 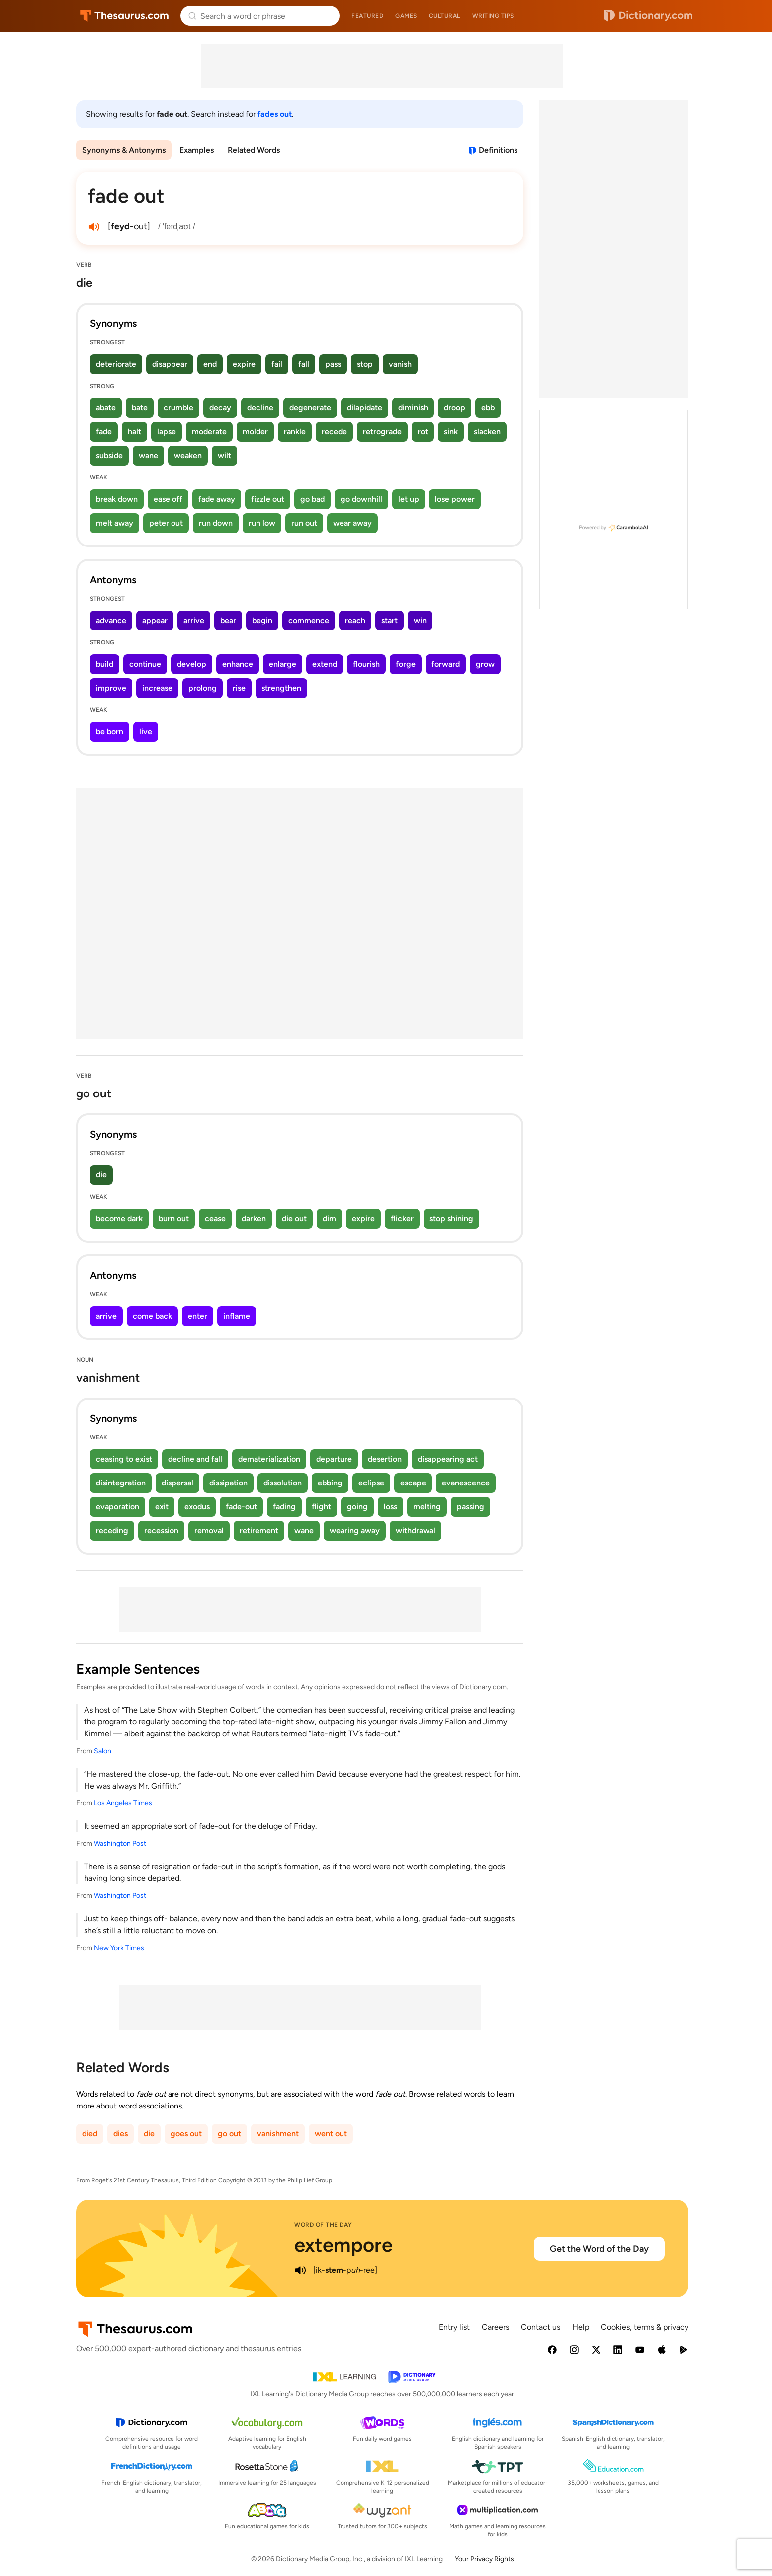 What do you see at coordinates (117, 499) in the screenshot?
I see `break down` at bounding box center [117, 499].